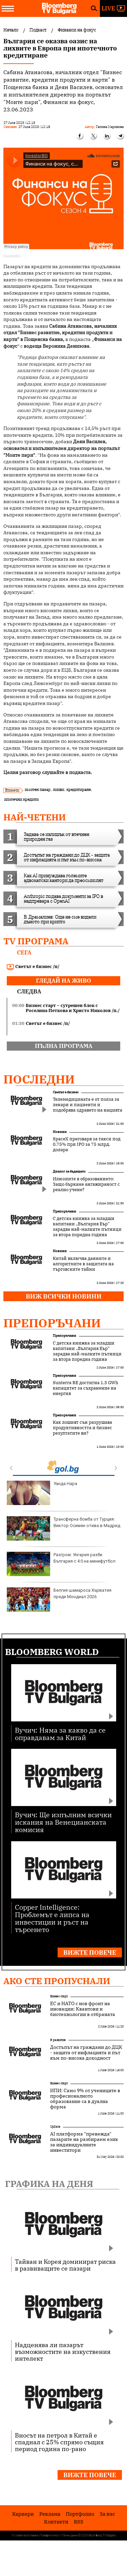 This screenshot has height=2576, width=127. Describe the element at coordinates (78, 789) in the screenshot. I see `кредитиране` at that location.